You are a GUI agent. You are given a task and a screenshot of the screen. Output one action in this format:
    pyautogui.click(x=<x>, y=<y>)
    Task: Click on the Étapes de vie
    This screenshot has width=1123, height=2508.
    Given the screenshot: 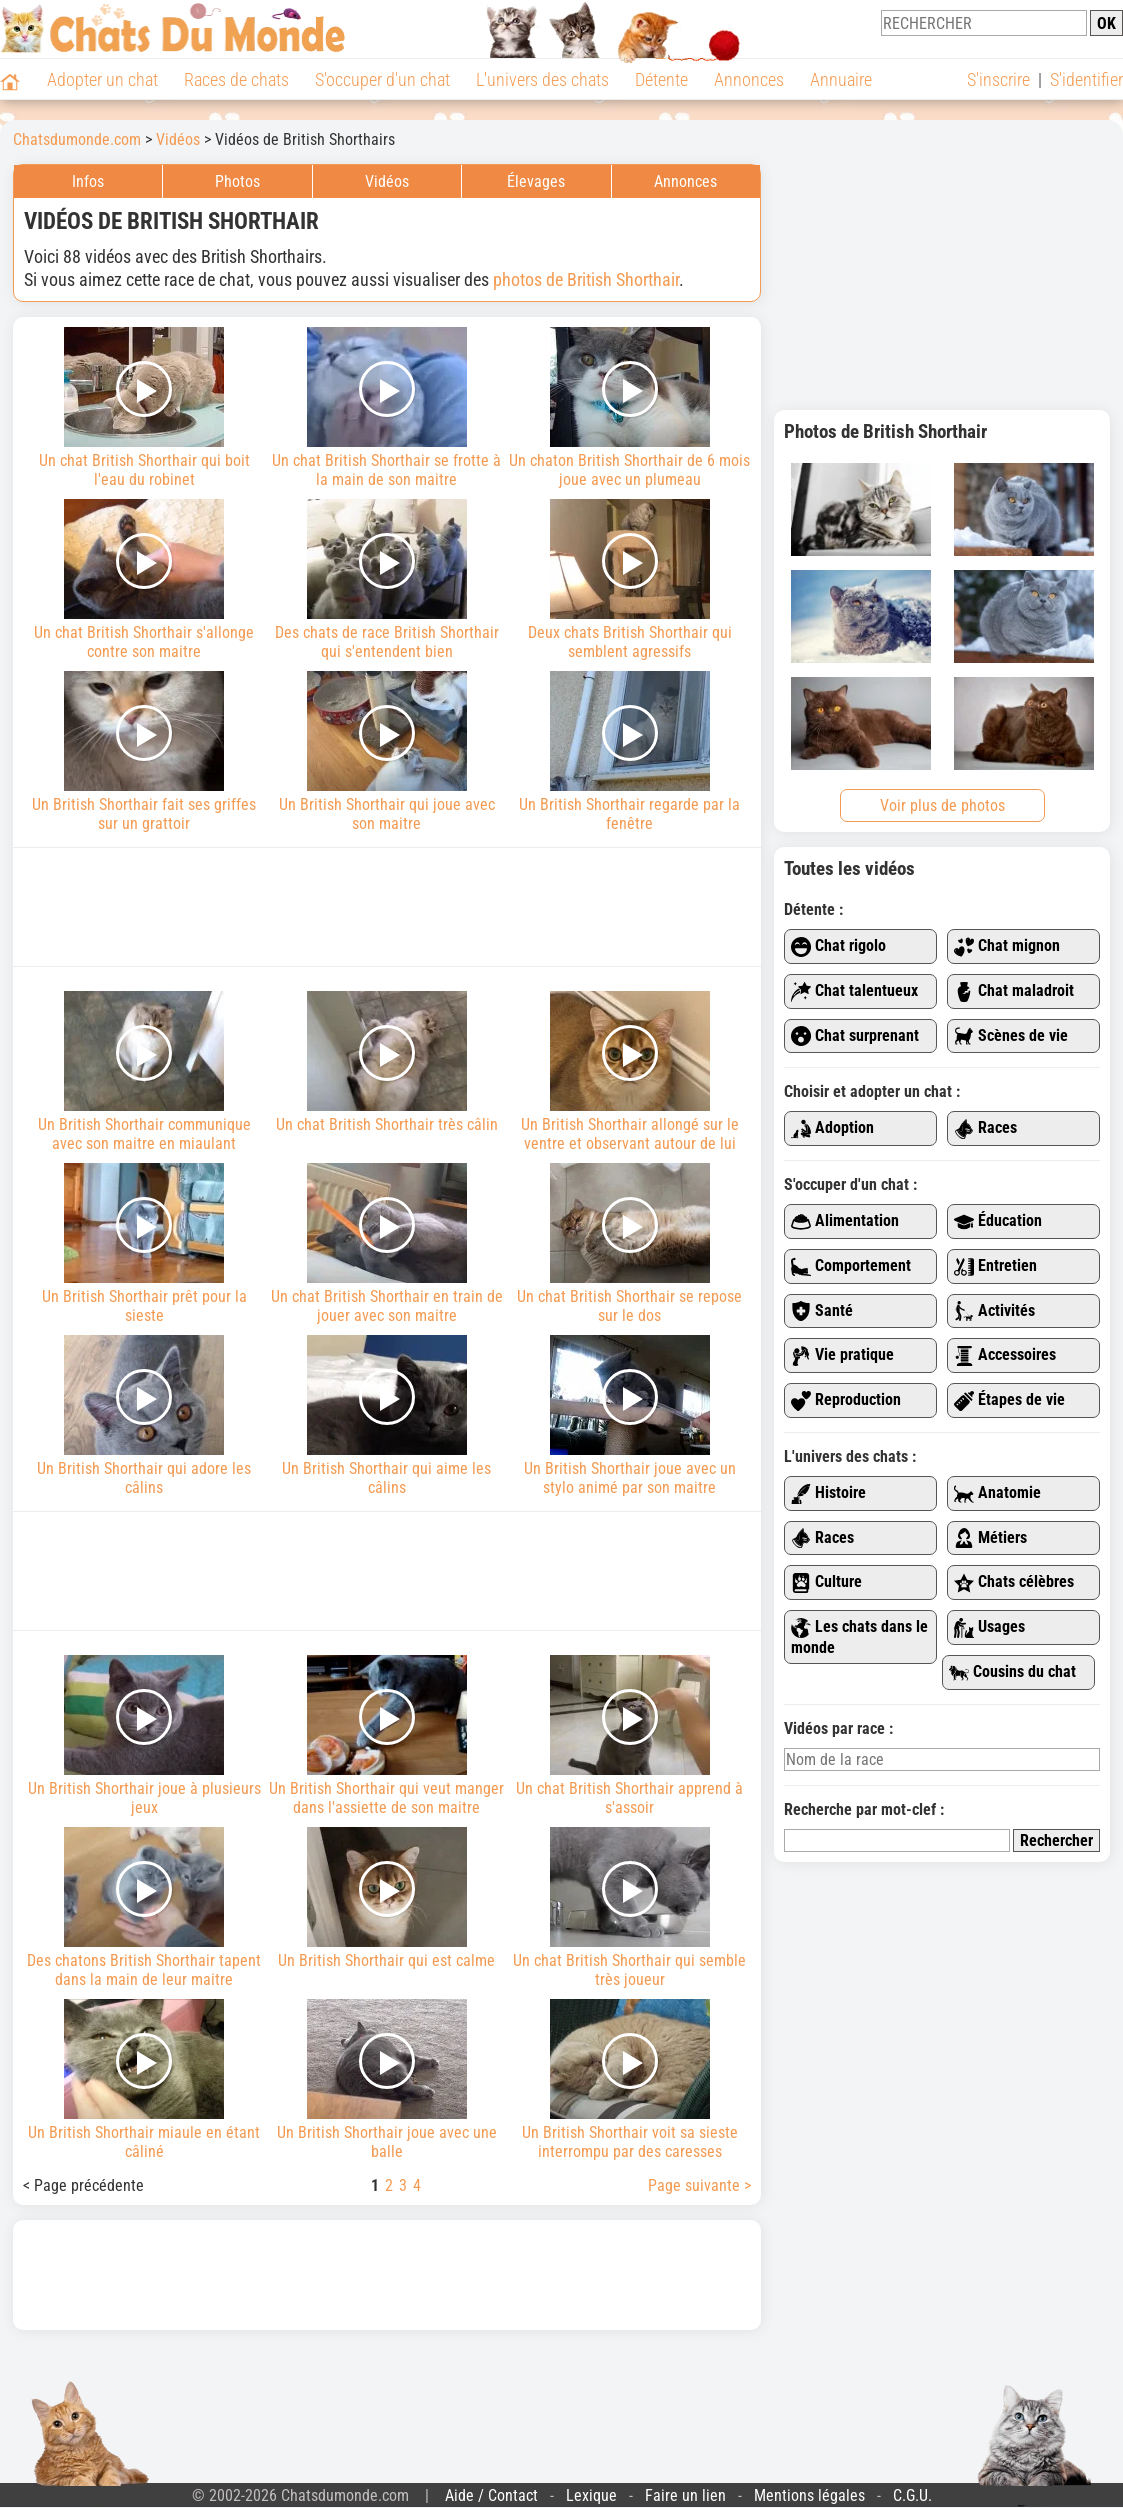 What is the action you would take?
    pyautogui.click(x=1009, y=1400)
    